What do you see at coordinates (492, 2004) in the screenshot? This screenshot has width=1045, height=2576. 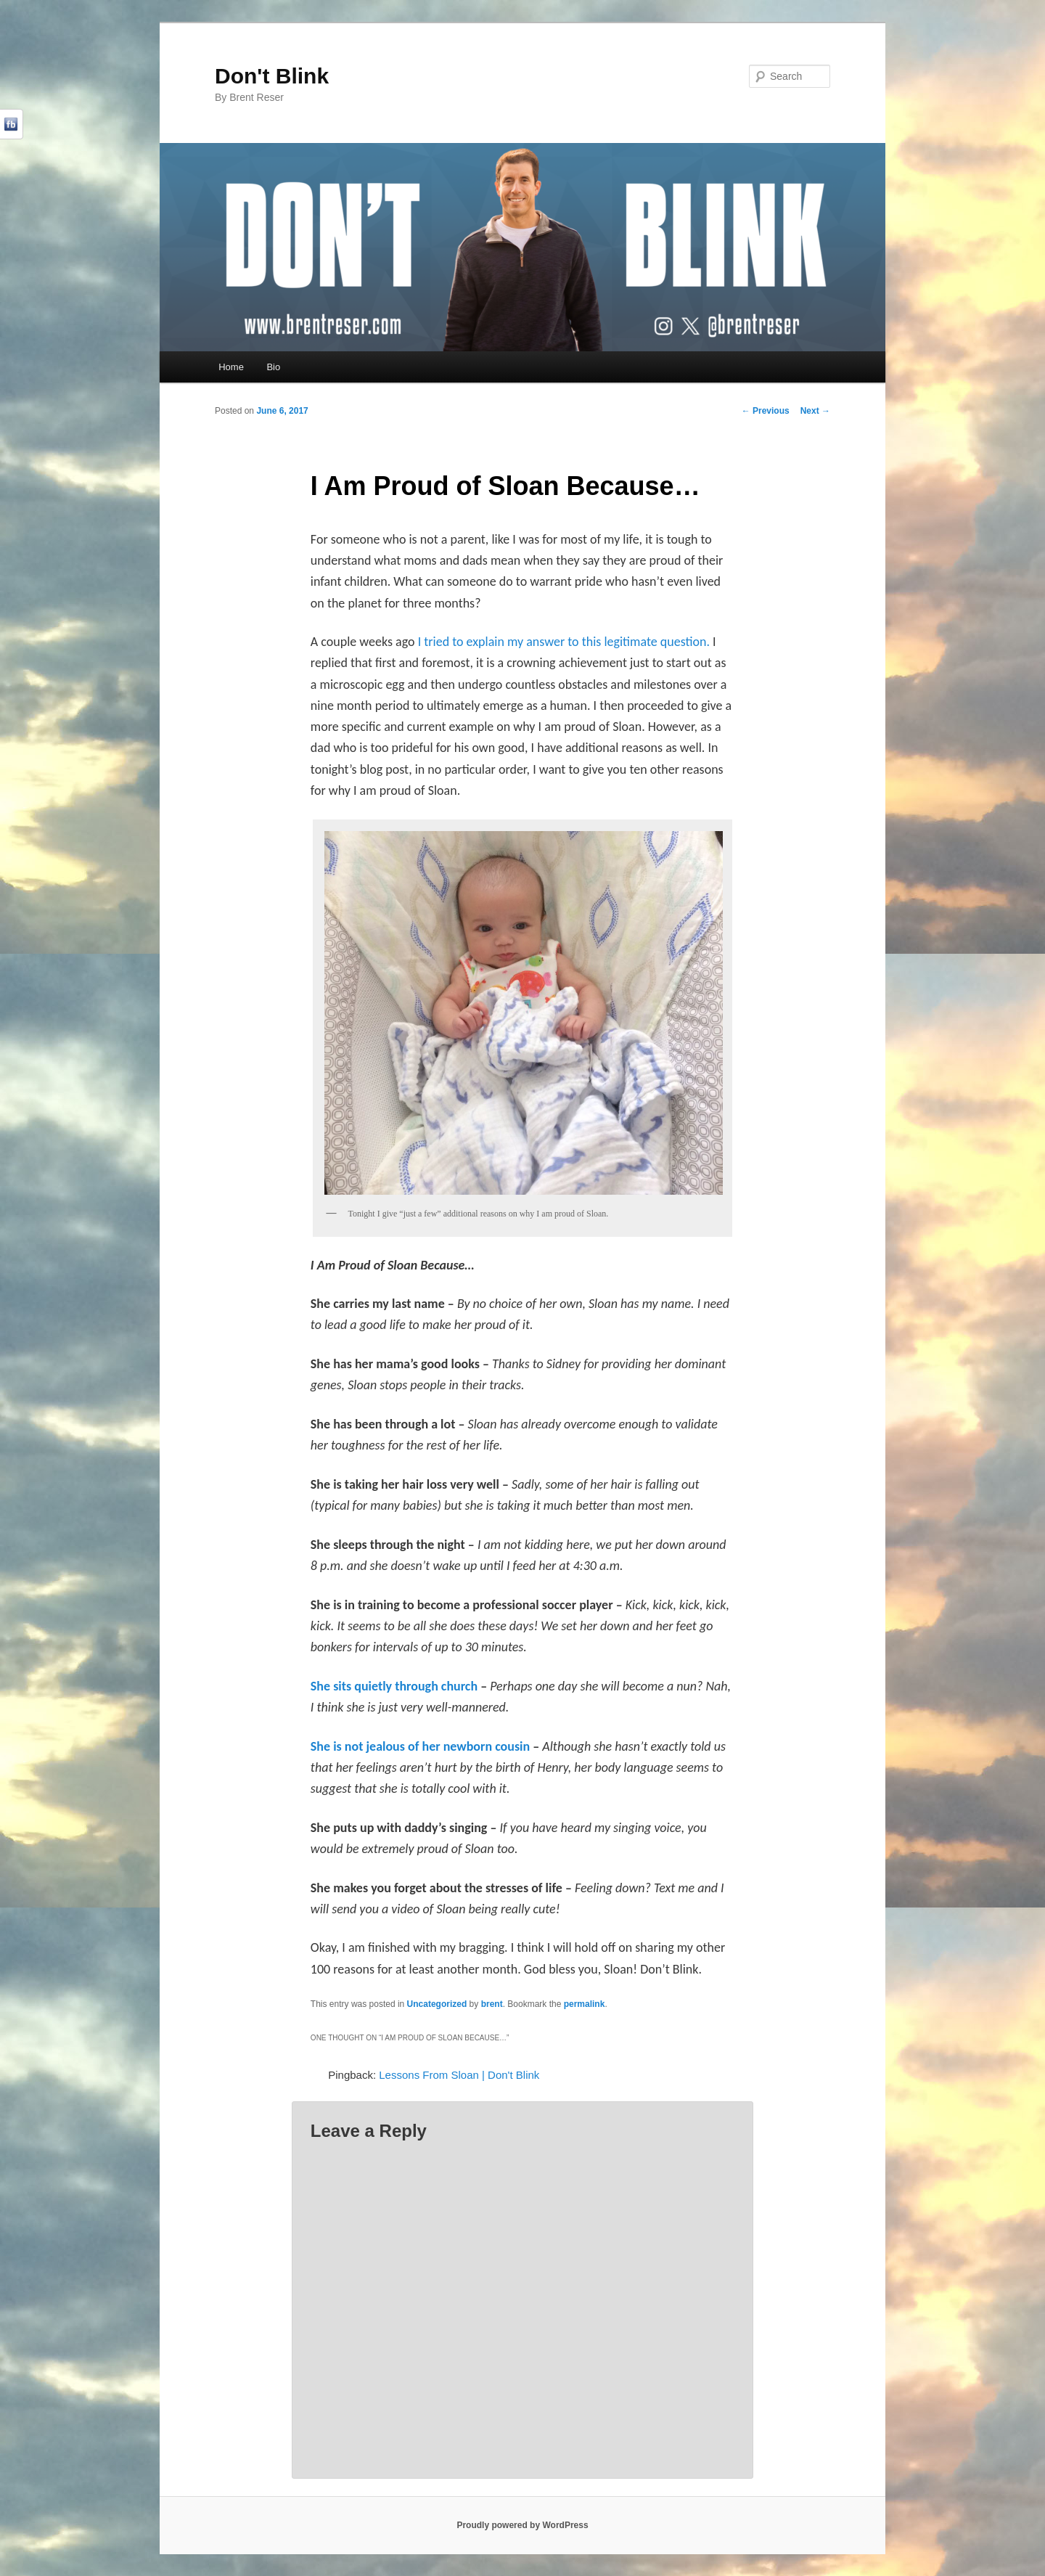 I see `brent` at bounding box center [492, 2004].